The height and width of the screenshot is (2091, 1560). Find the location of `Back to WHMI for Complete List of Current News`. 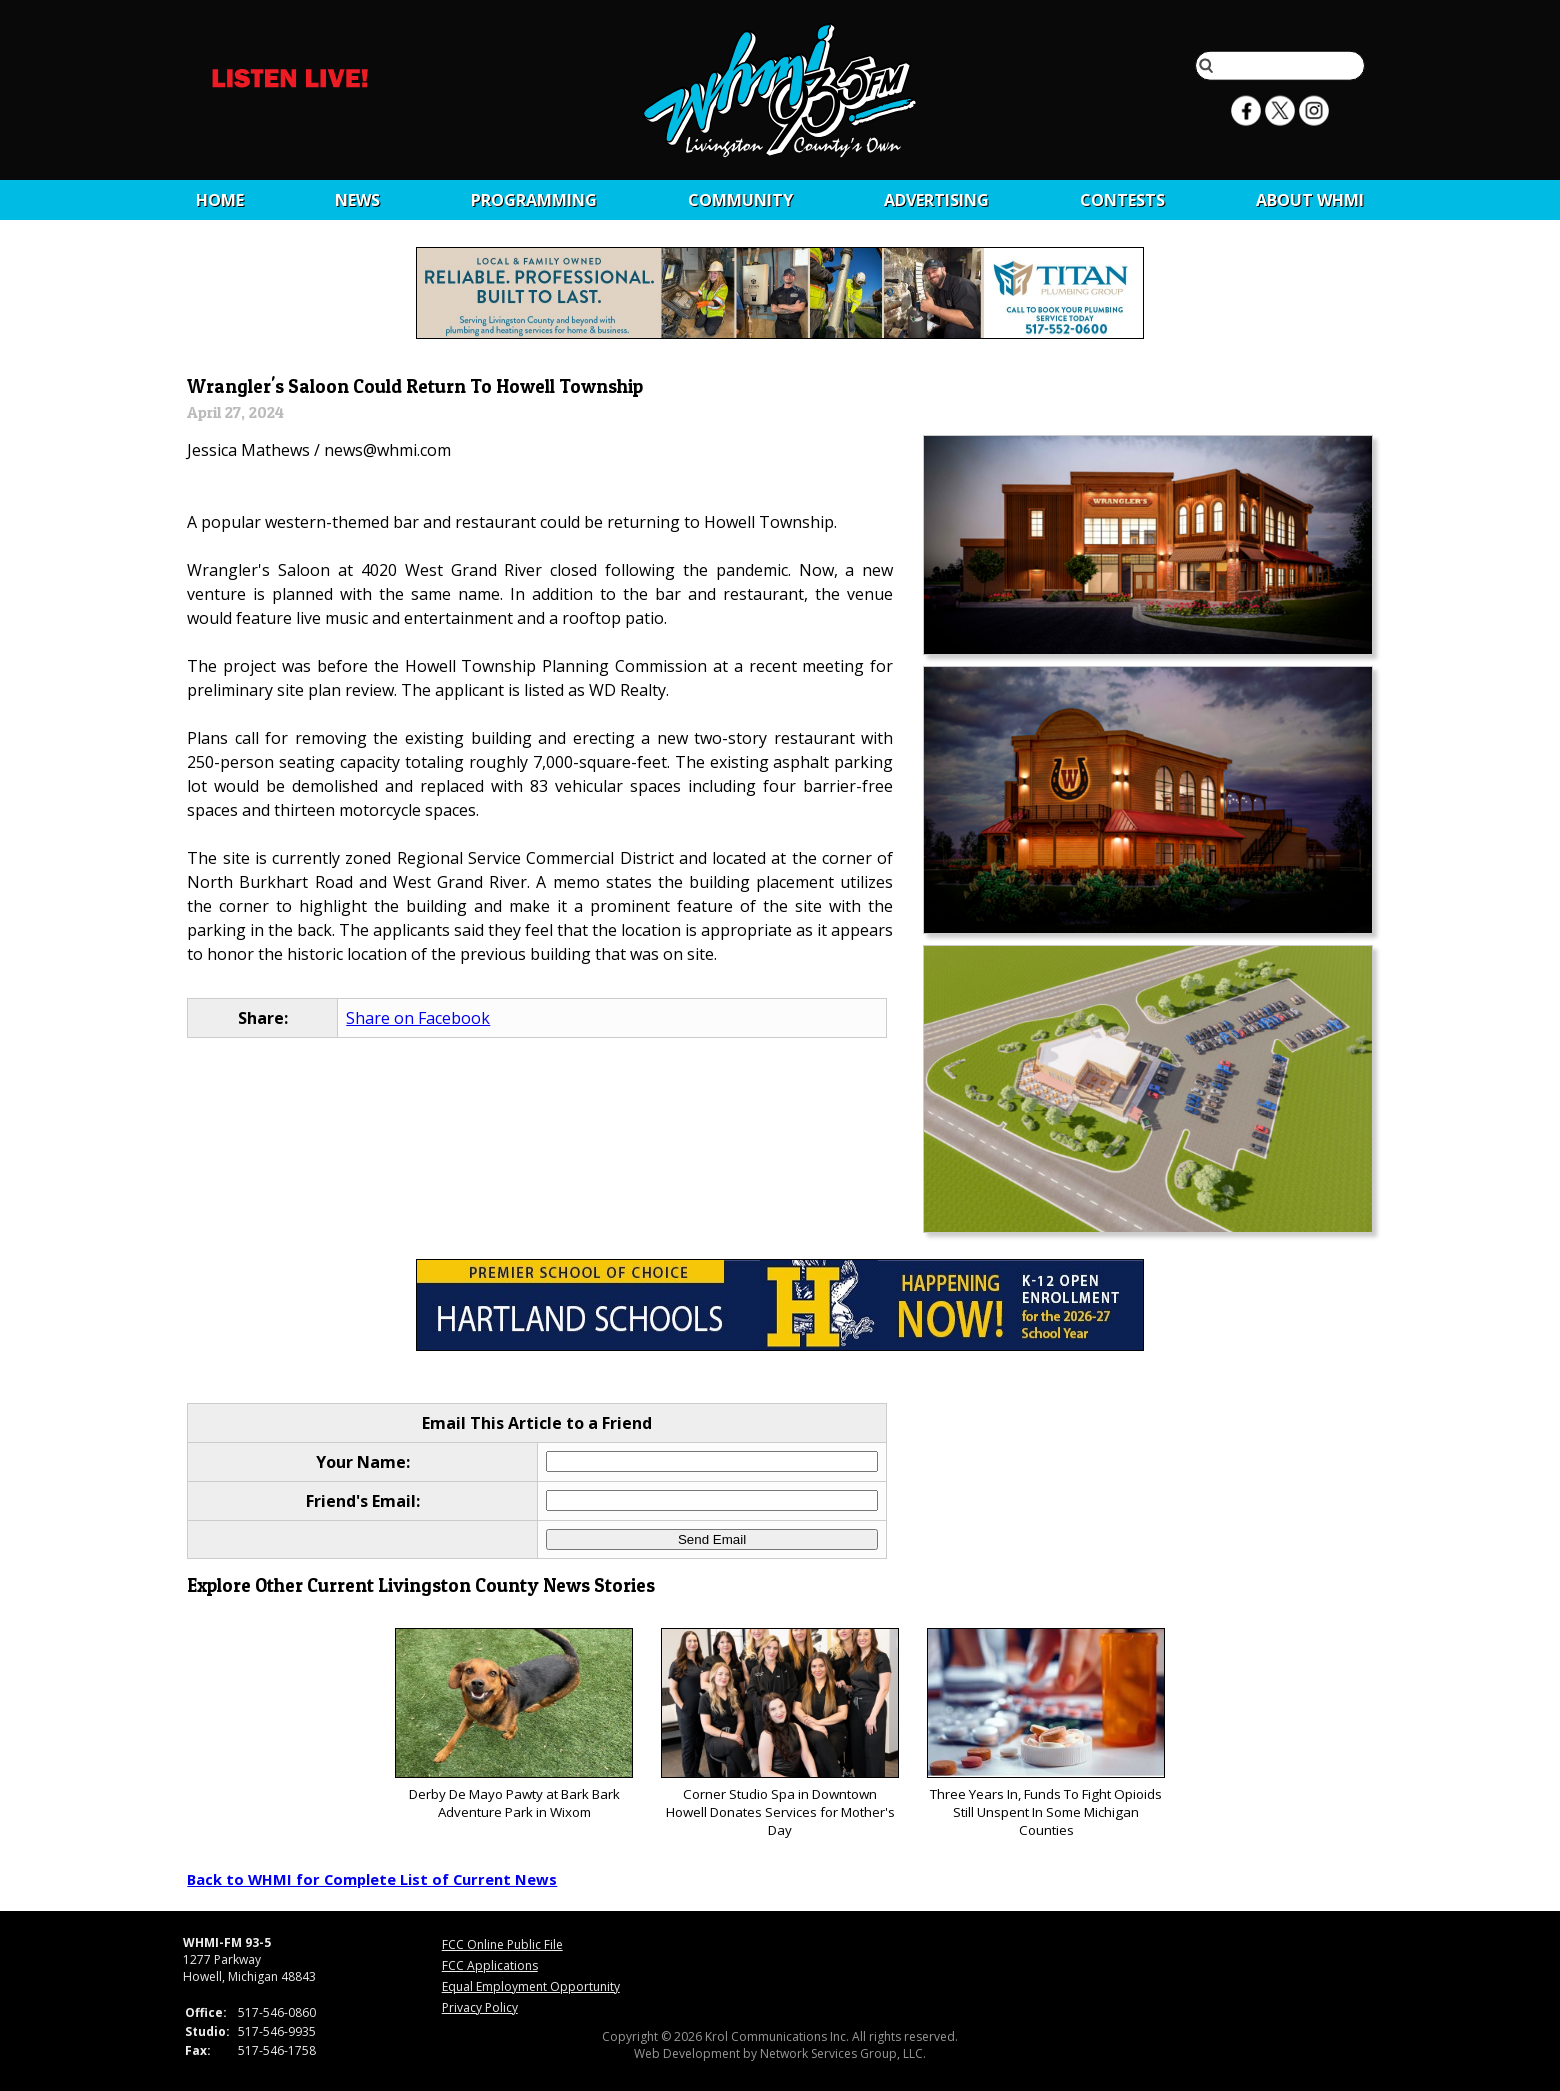

Back to WHMI for Complete List of Current News is located at coordinates (372, 1879).